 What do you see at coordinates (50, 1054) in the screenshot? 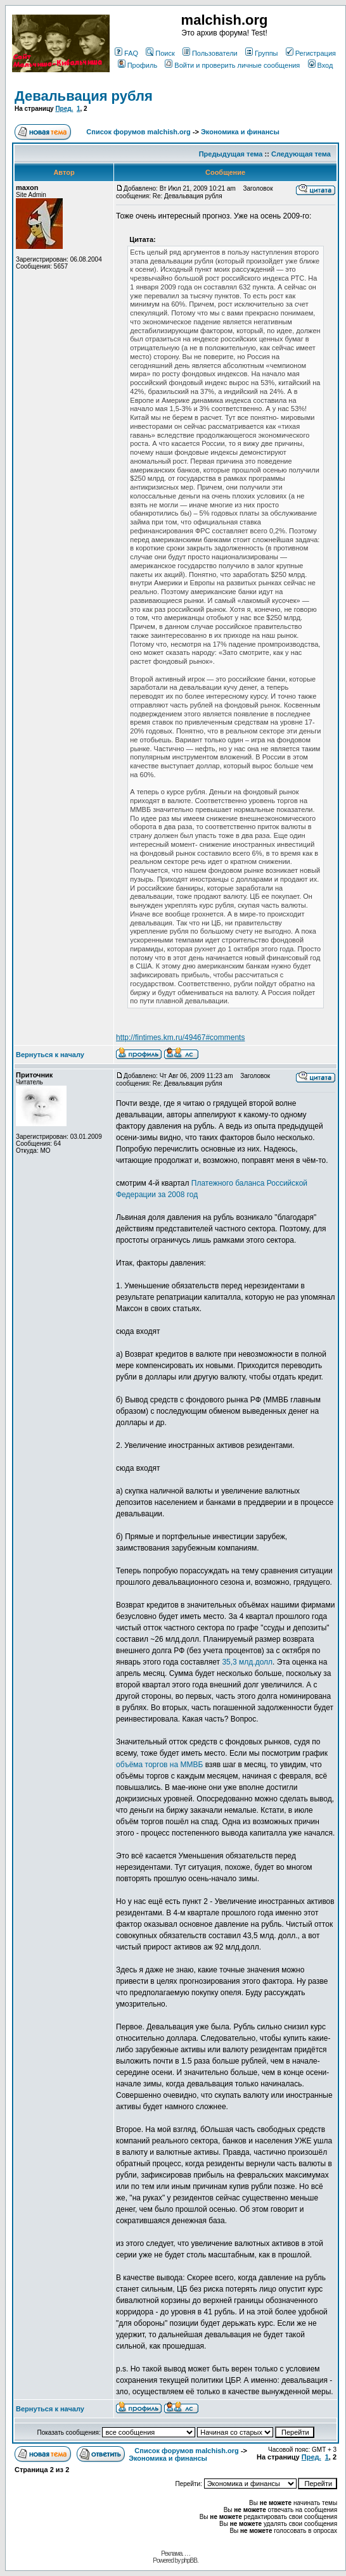
I see `Вернуться к началу` at bounding box center [50, 1054].